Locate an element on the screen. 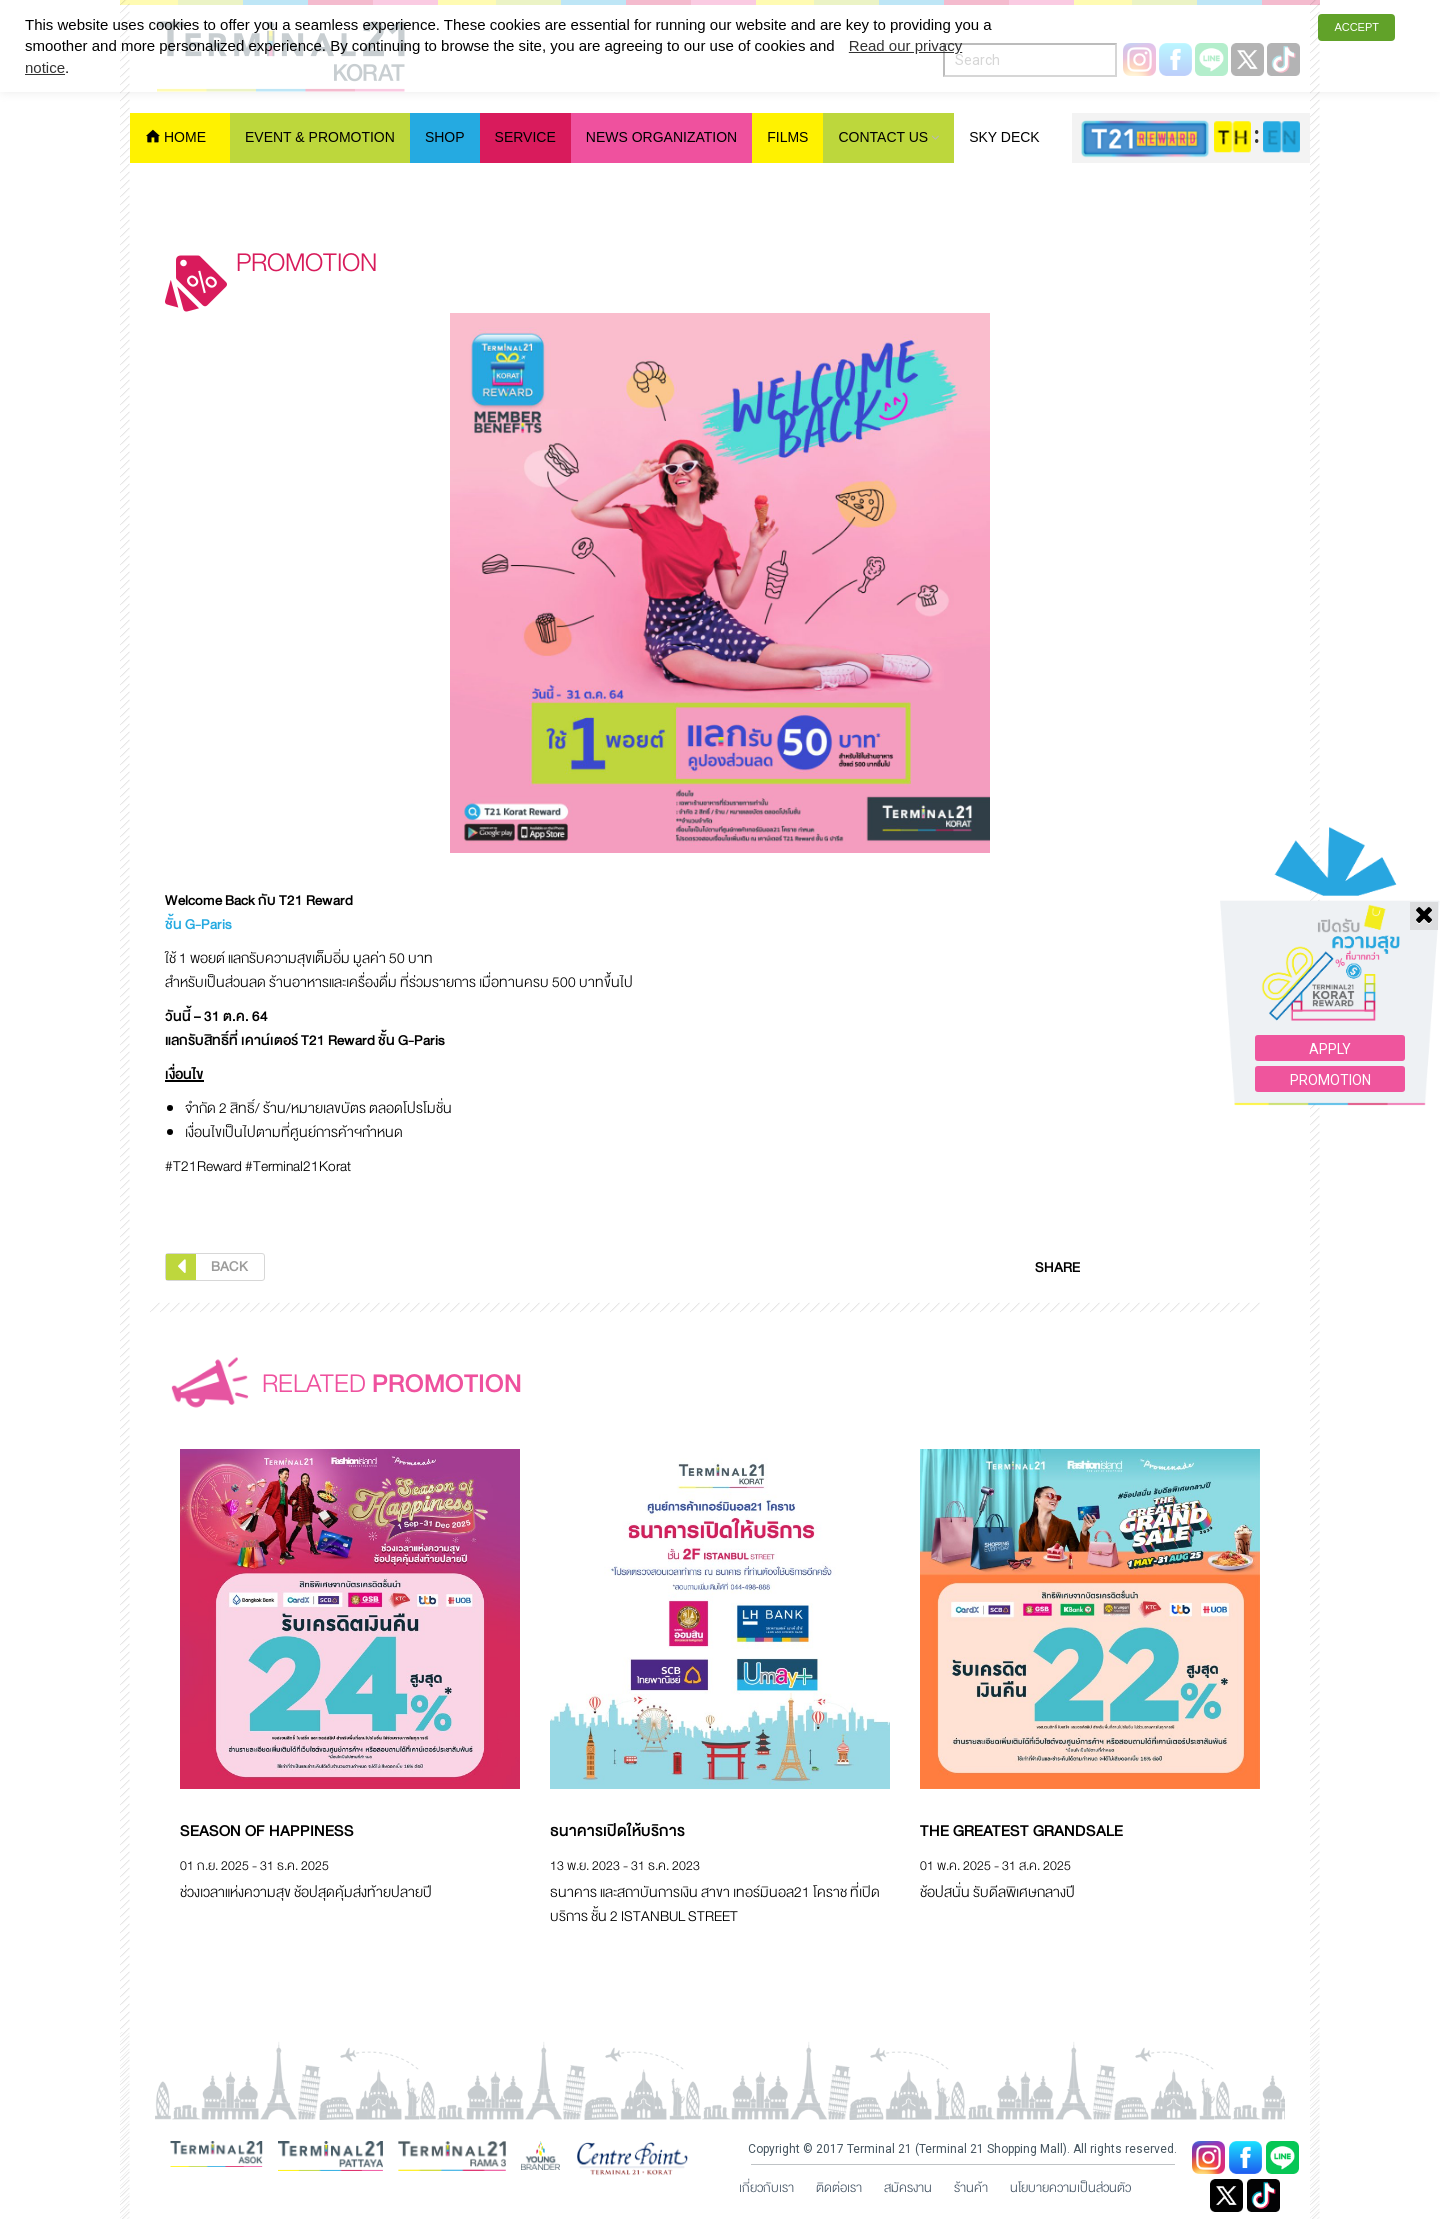  ร้านค้า is located at coordinates (971, 2188).